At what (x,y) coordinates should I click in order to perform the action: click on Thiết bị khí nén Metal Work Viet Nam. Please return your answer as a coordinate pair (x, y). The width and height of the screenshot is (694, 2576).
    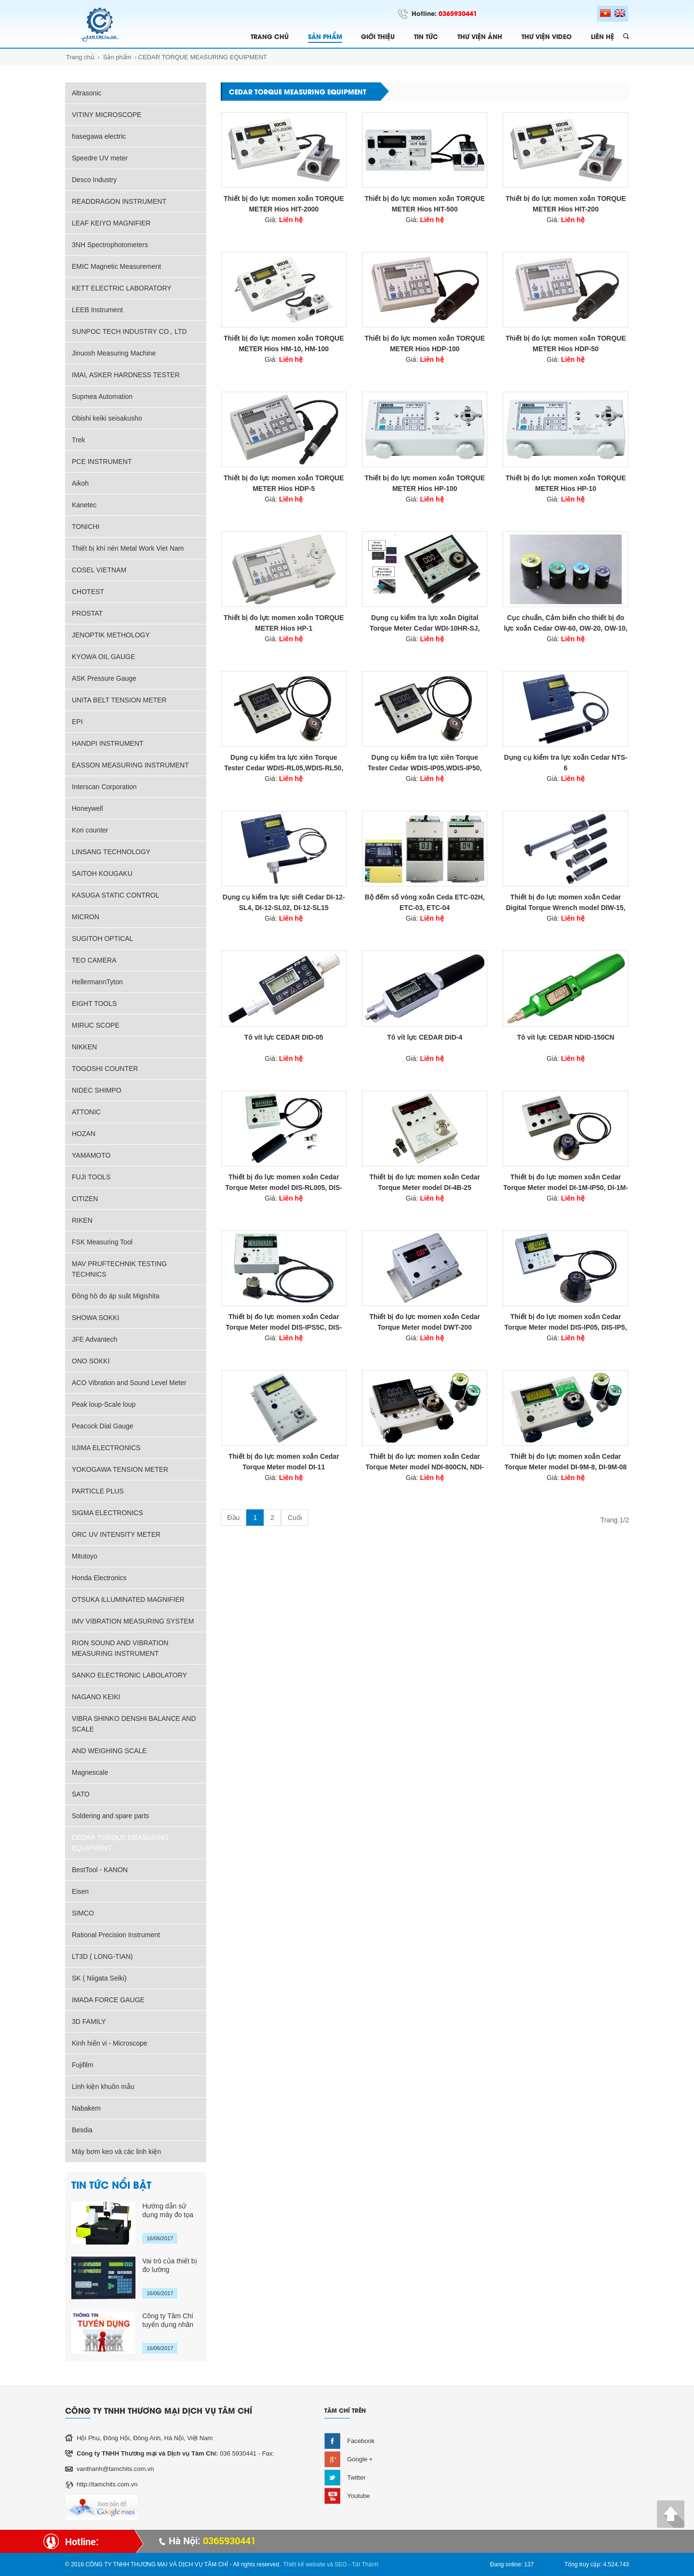
    Looking at the image, I should click on (128, 548).